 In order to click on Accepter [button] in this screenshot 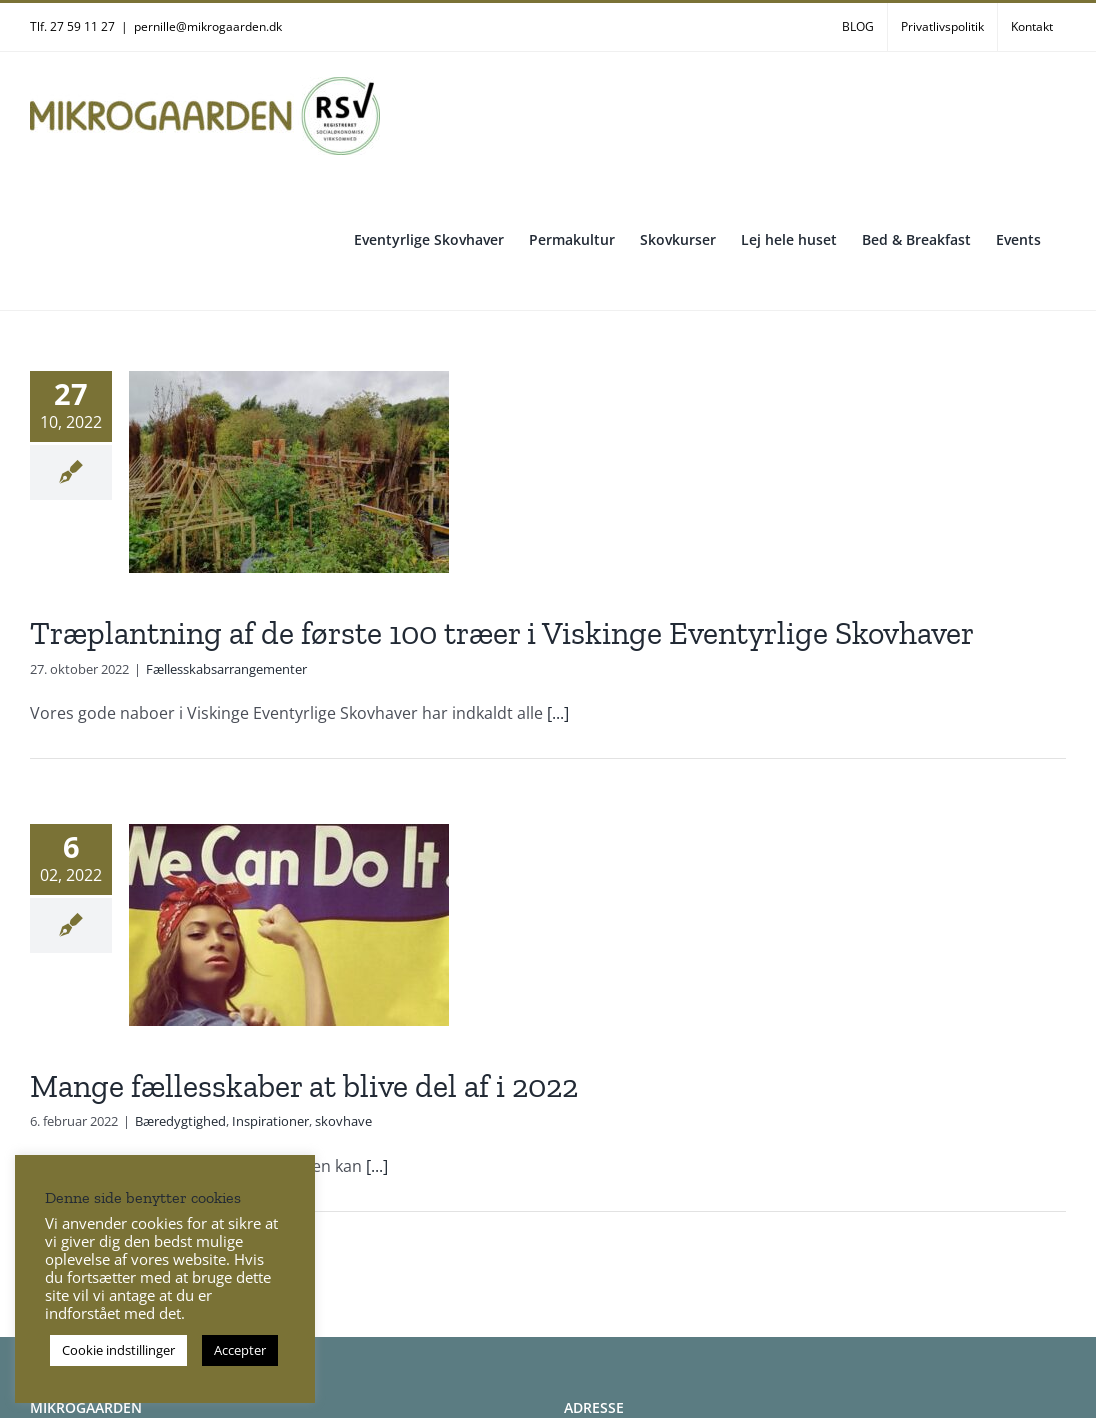, I will do `click(240, 1350)`.